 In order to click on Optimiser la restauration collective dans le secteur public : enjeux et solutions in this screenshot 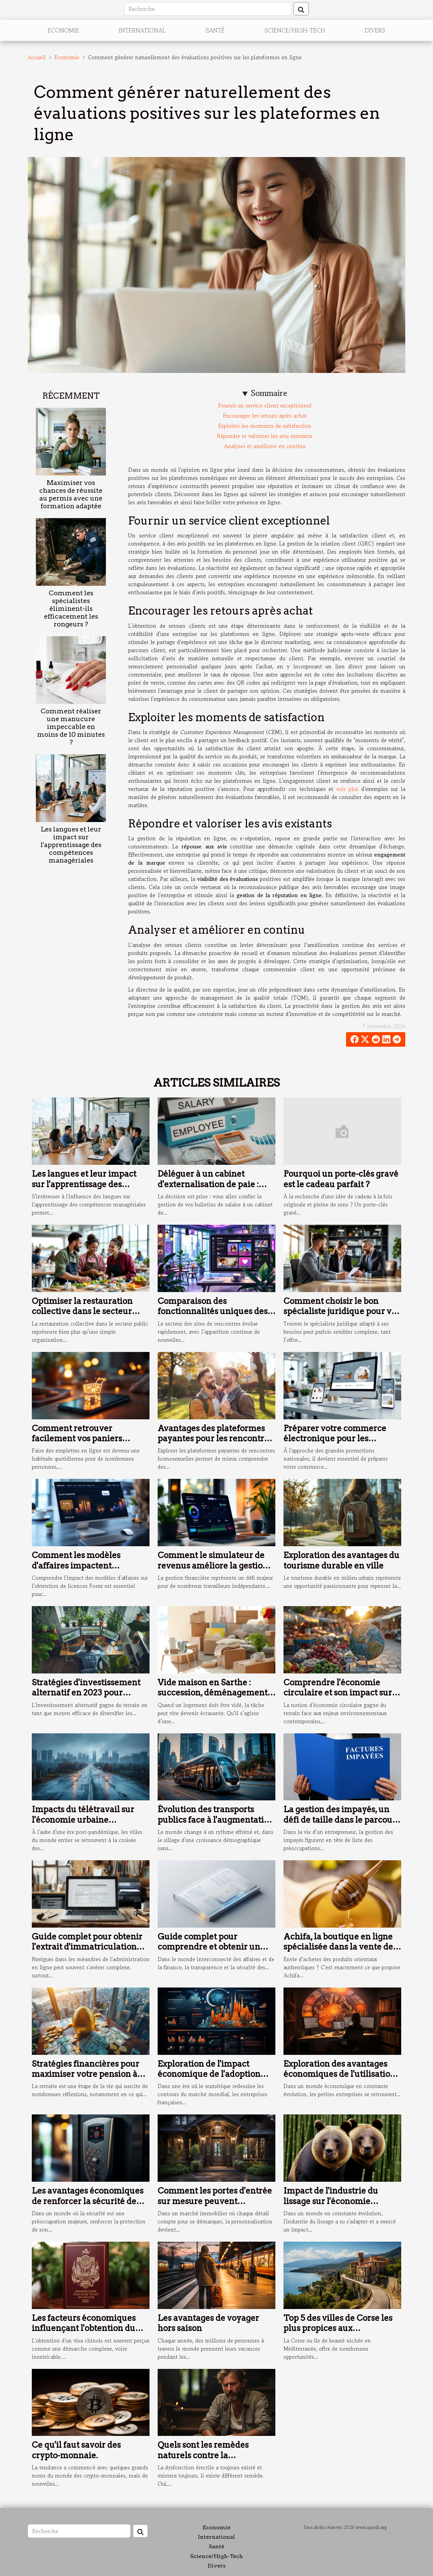, I will do `click(84, 1311)`.